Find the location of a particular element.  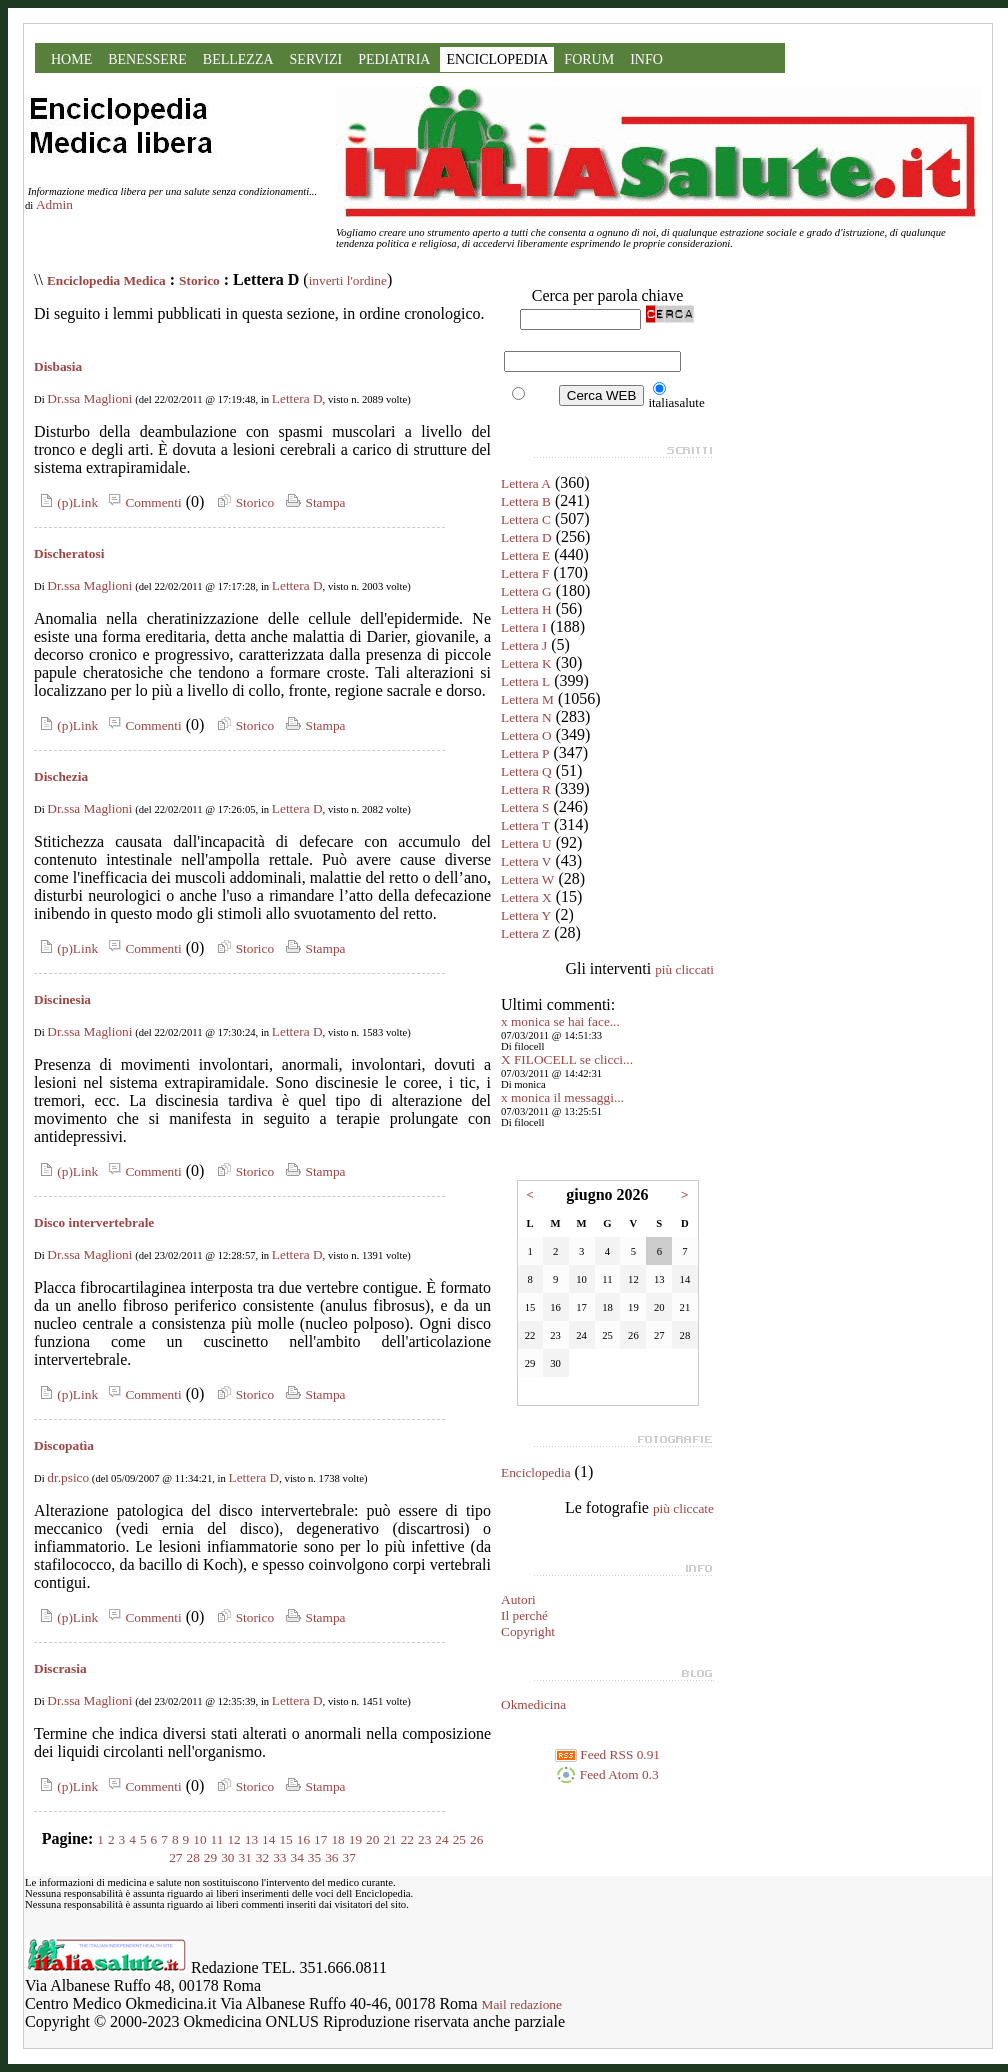

11 is located at coordinates (217, 1839).